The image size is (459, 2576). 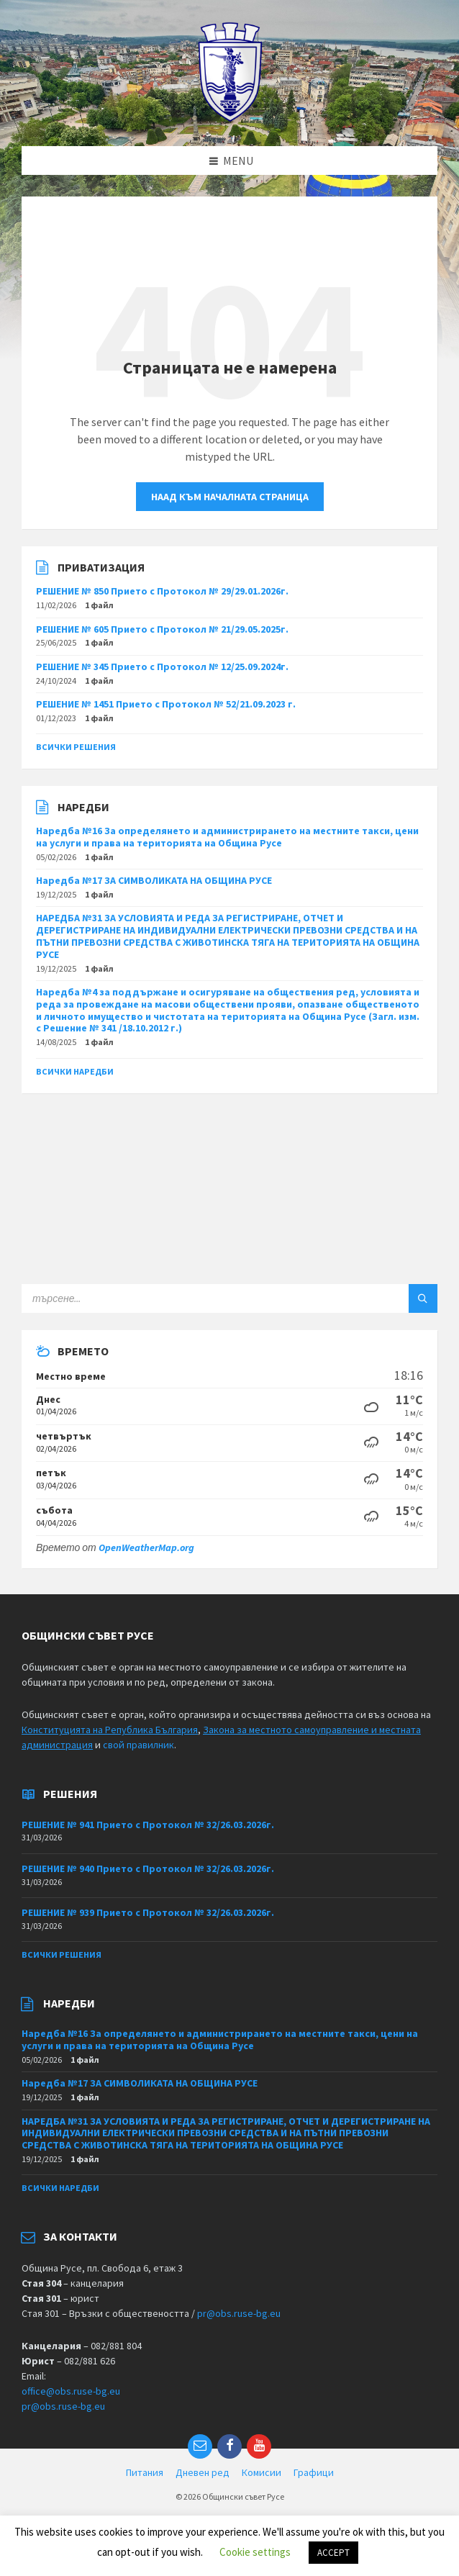 I want to click on РЕШЕНИЕ № 941 Прието с Протокол № 32/26.03.2026г., so click(x=148, y=1824).